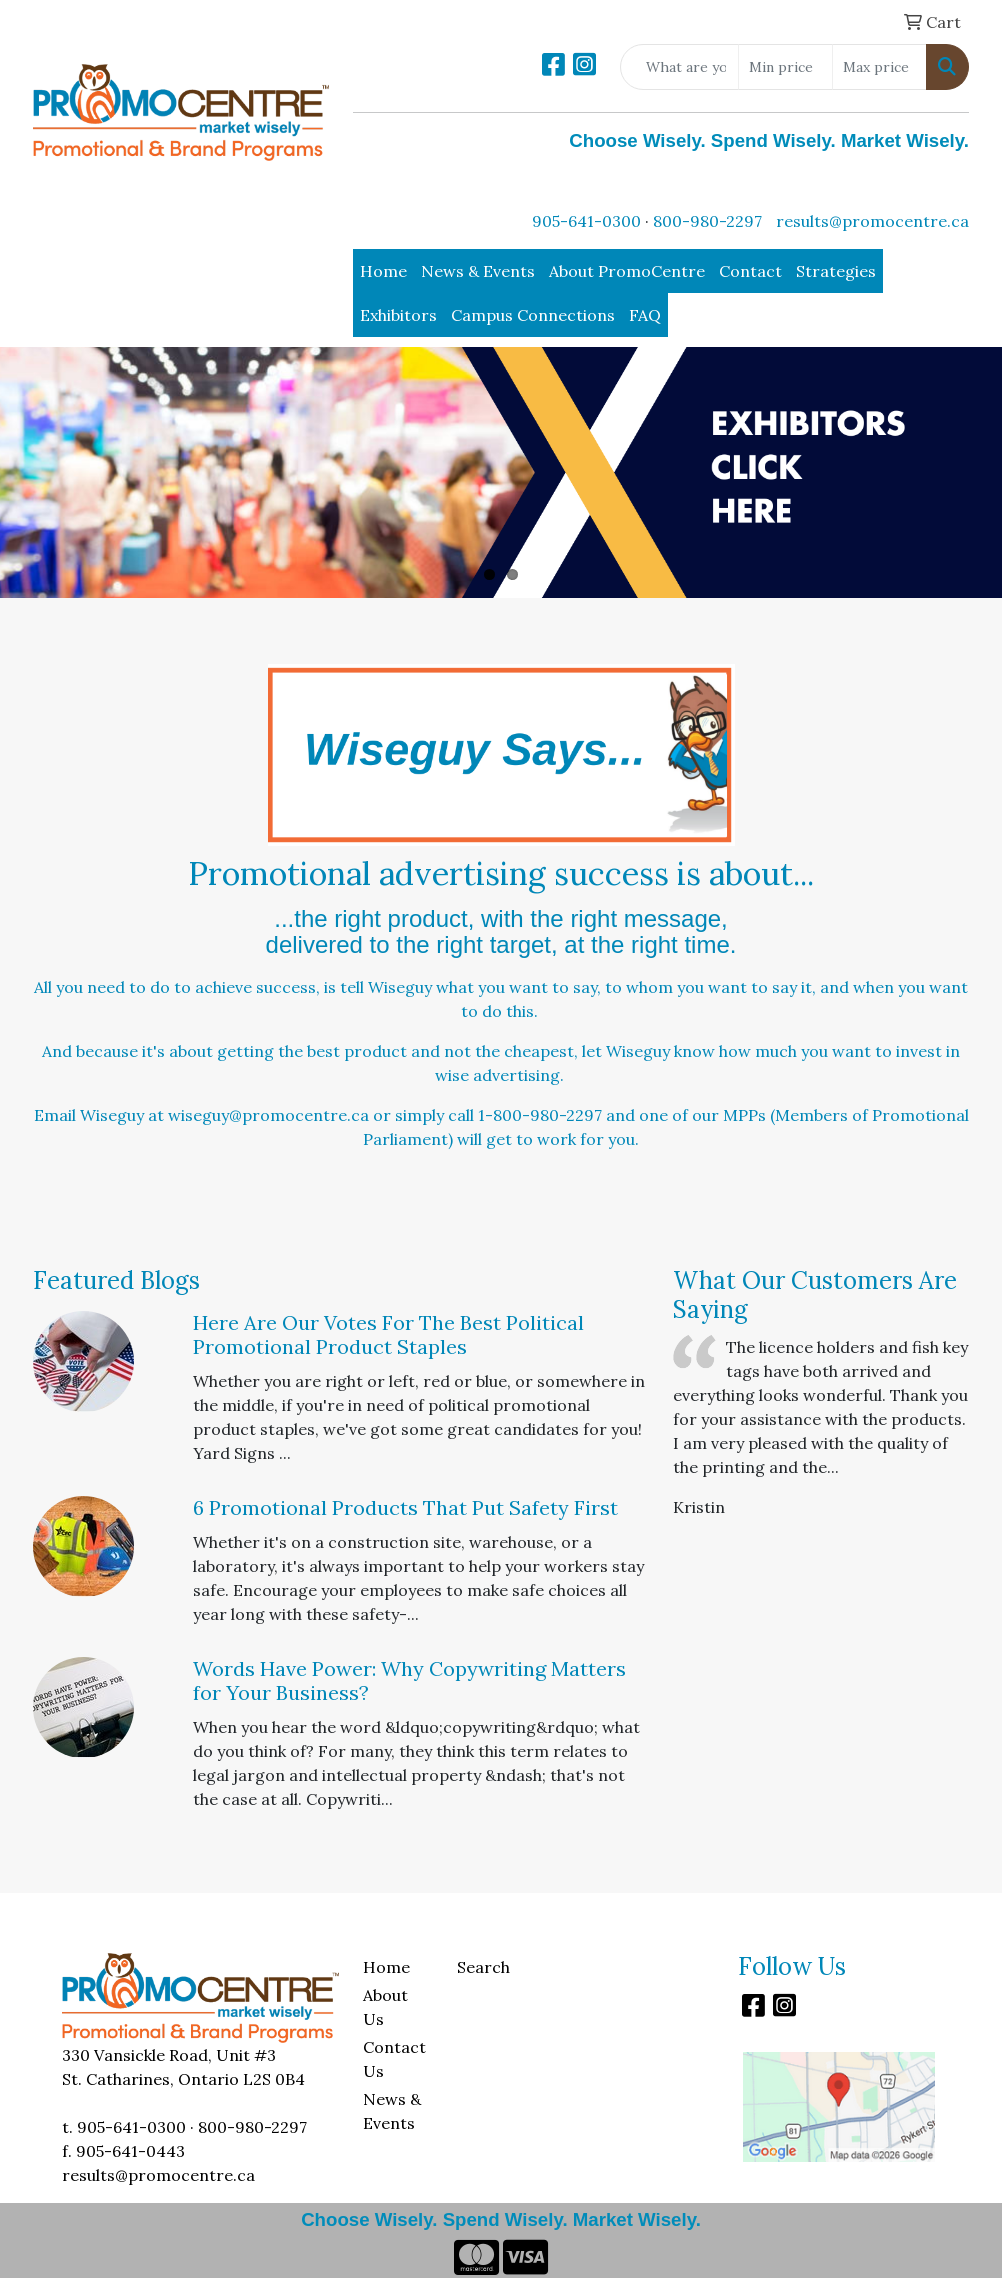 This screenshot has height=2278, width=1002. I want to click on Search, so click(483, 1967).